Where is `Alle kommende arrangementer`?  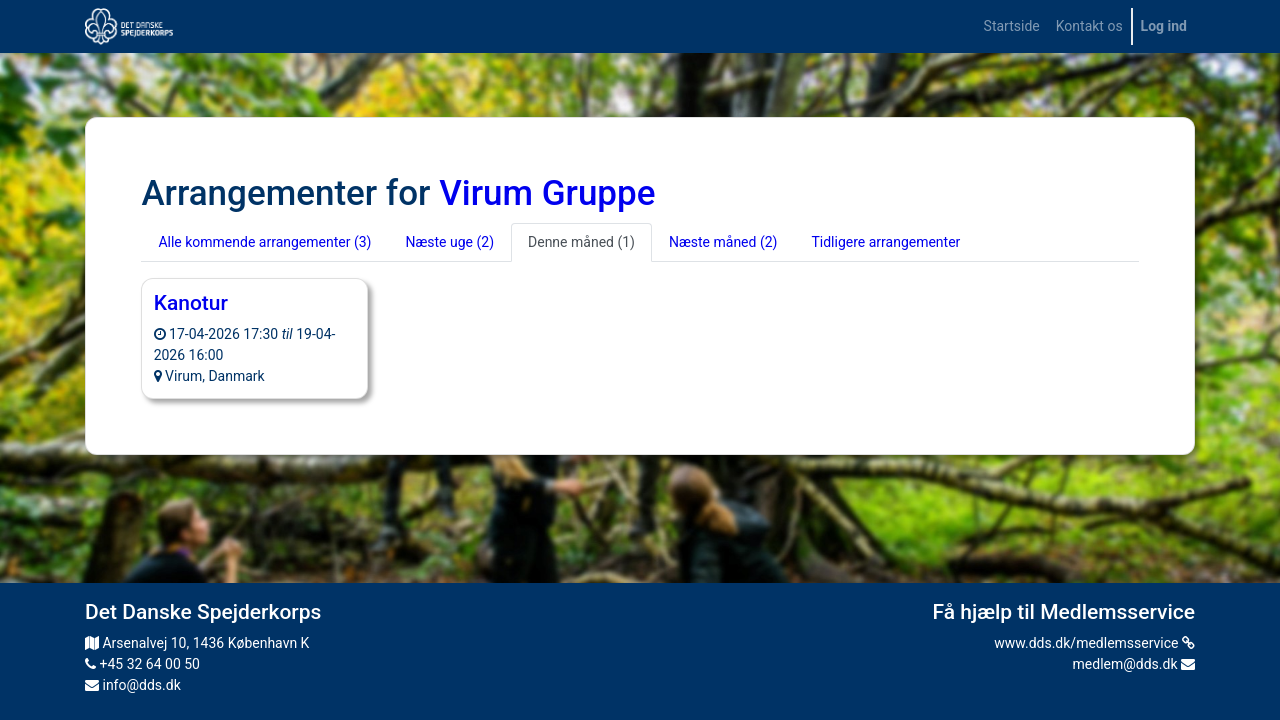 Alle kommende arrangementer is located at coordinates (264, 242).